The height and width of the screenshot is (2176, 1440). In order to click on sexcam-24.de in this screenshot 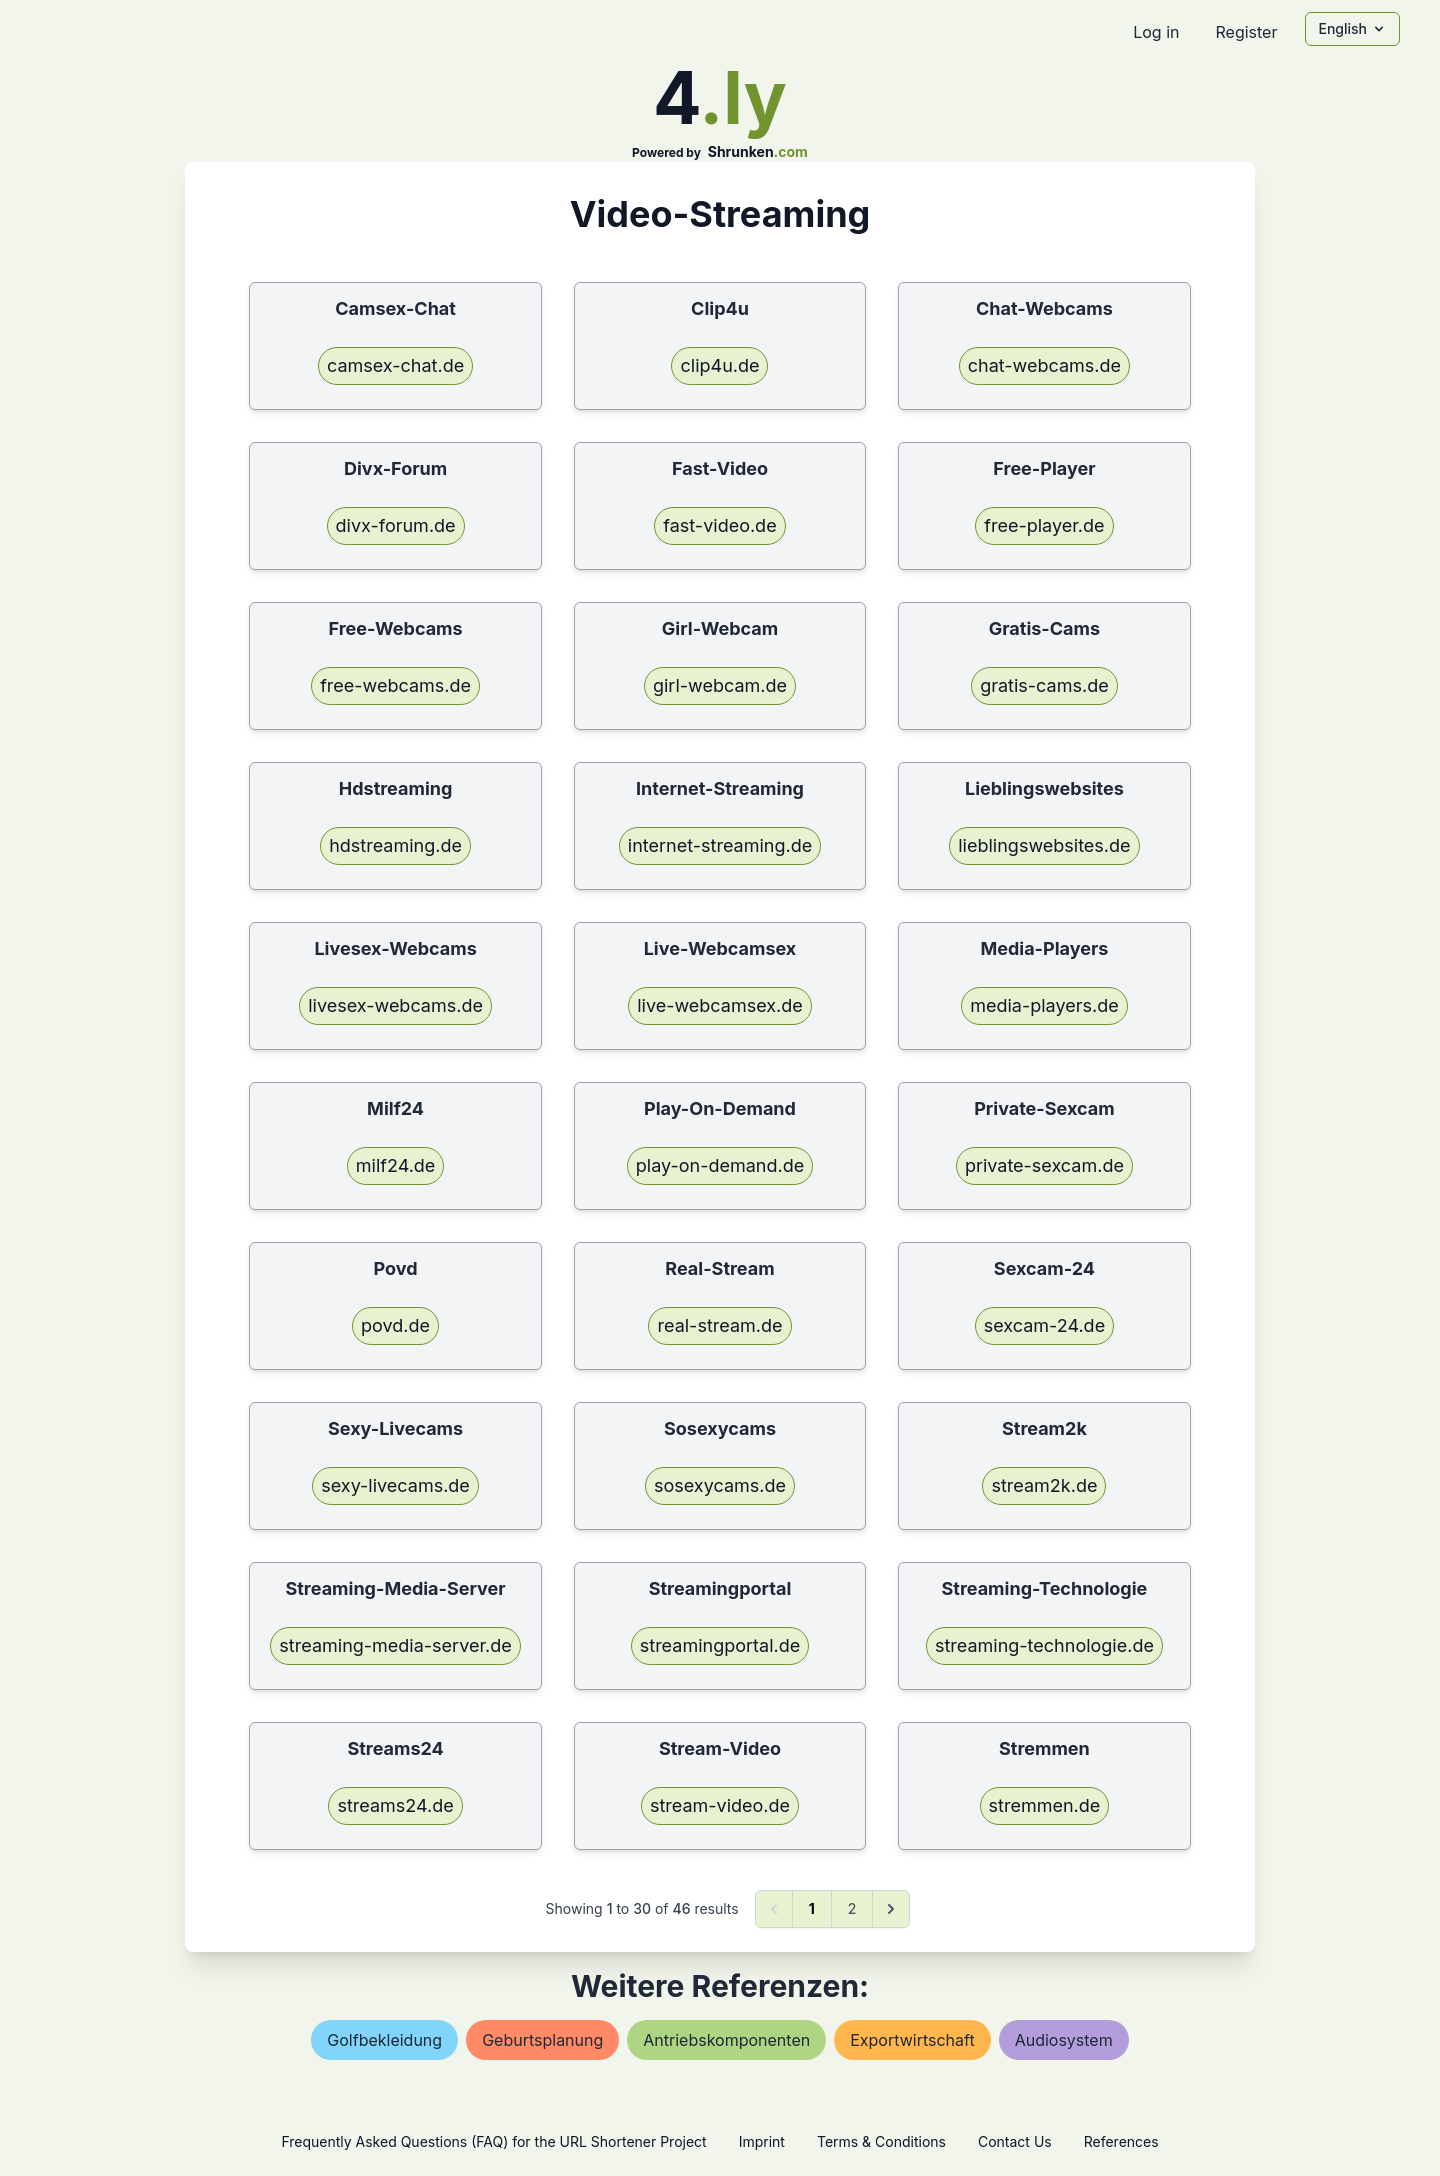, I will do `click(1044, 1325)`.